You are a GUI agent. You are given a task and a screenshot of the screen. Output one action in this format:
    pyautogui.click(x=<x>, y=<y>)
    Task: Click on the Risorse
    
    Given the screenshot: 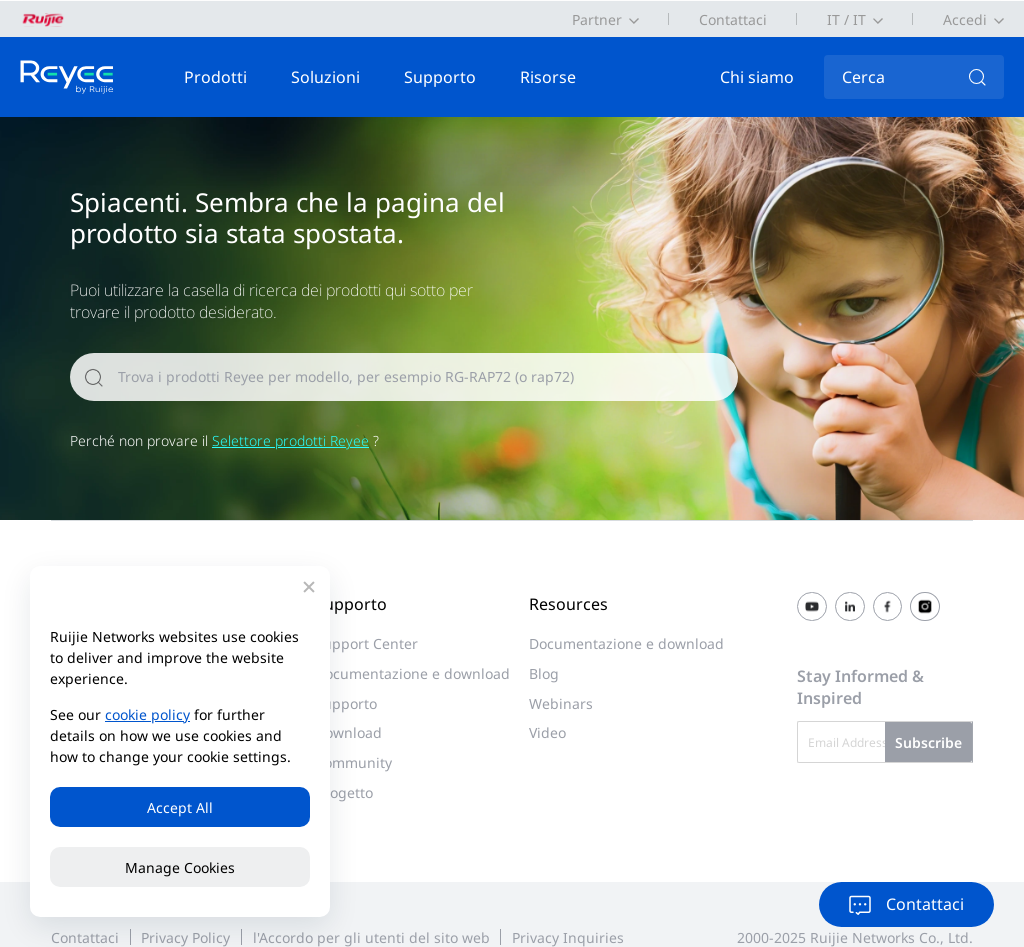 What is the action you would take?
    pyautogui.click(x=548, y=77)
    